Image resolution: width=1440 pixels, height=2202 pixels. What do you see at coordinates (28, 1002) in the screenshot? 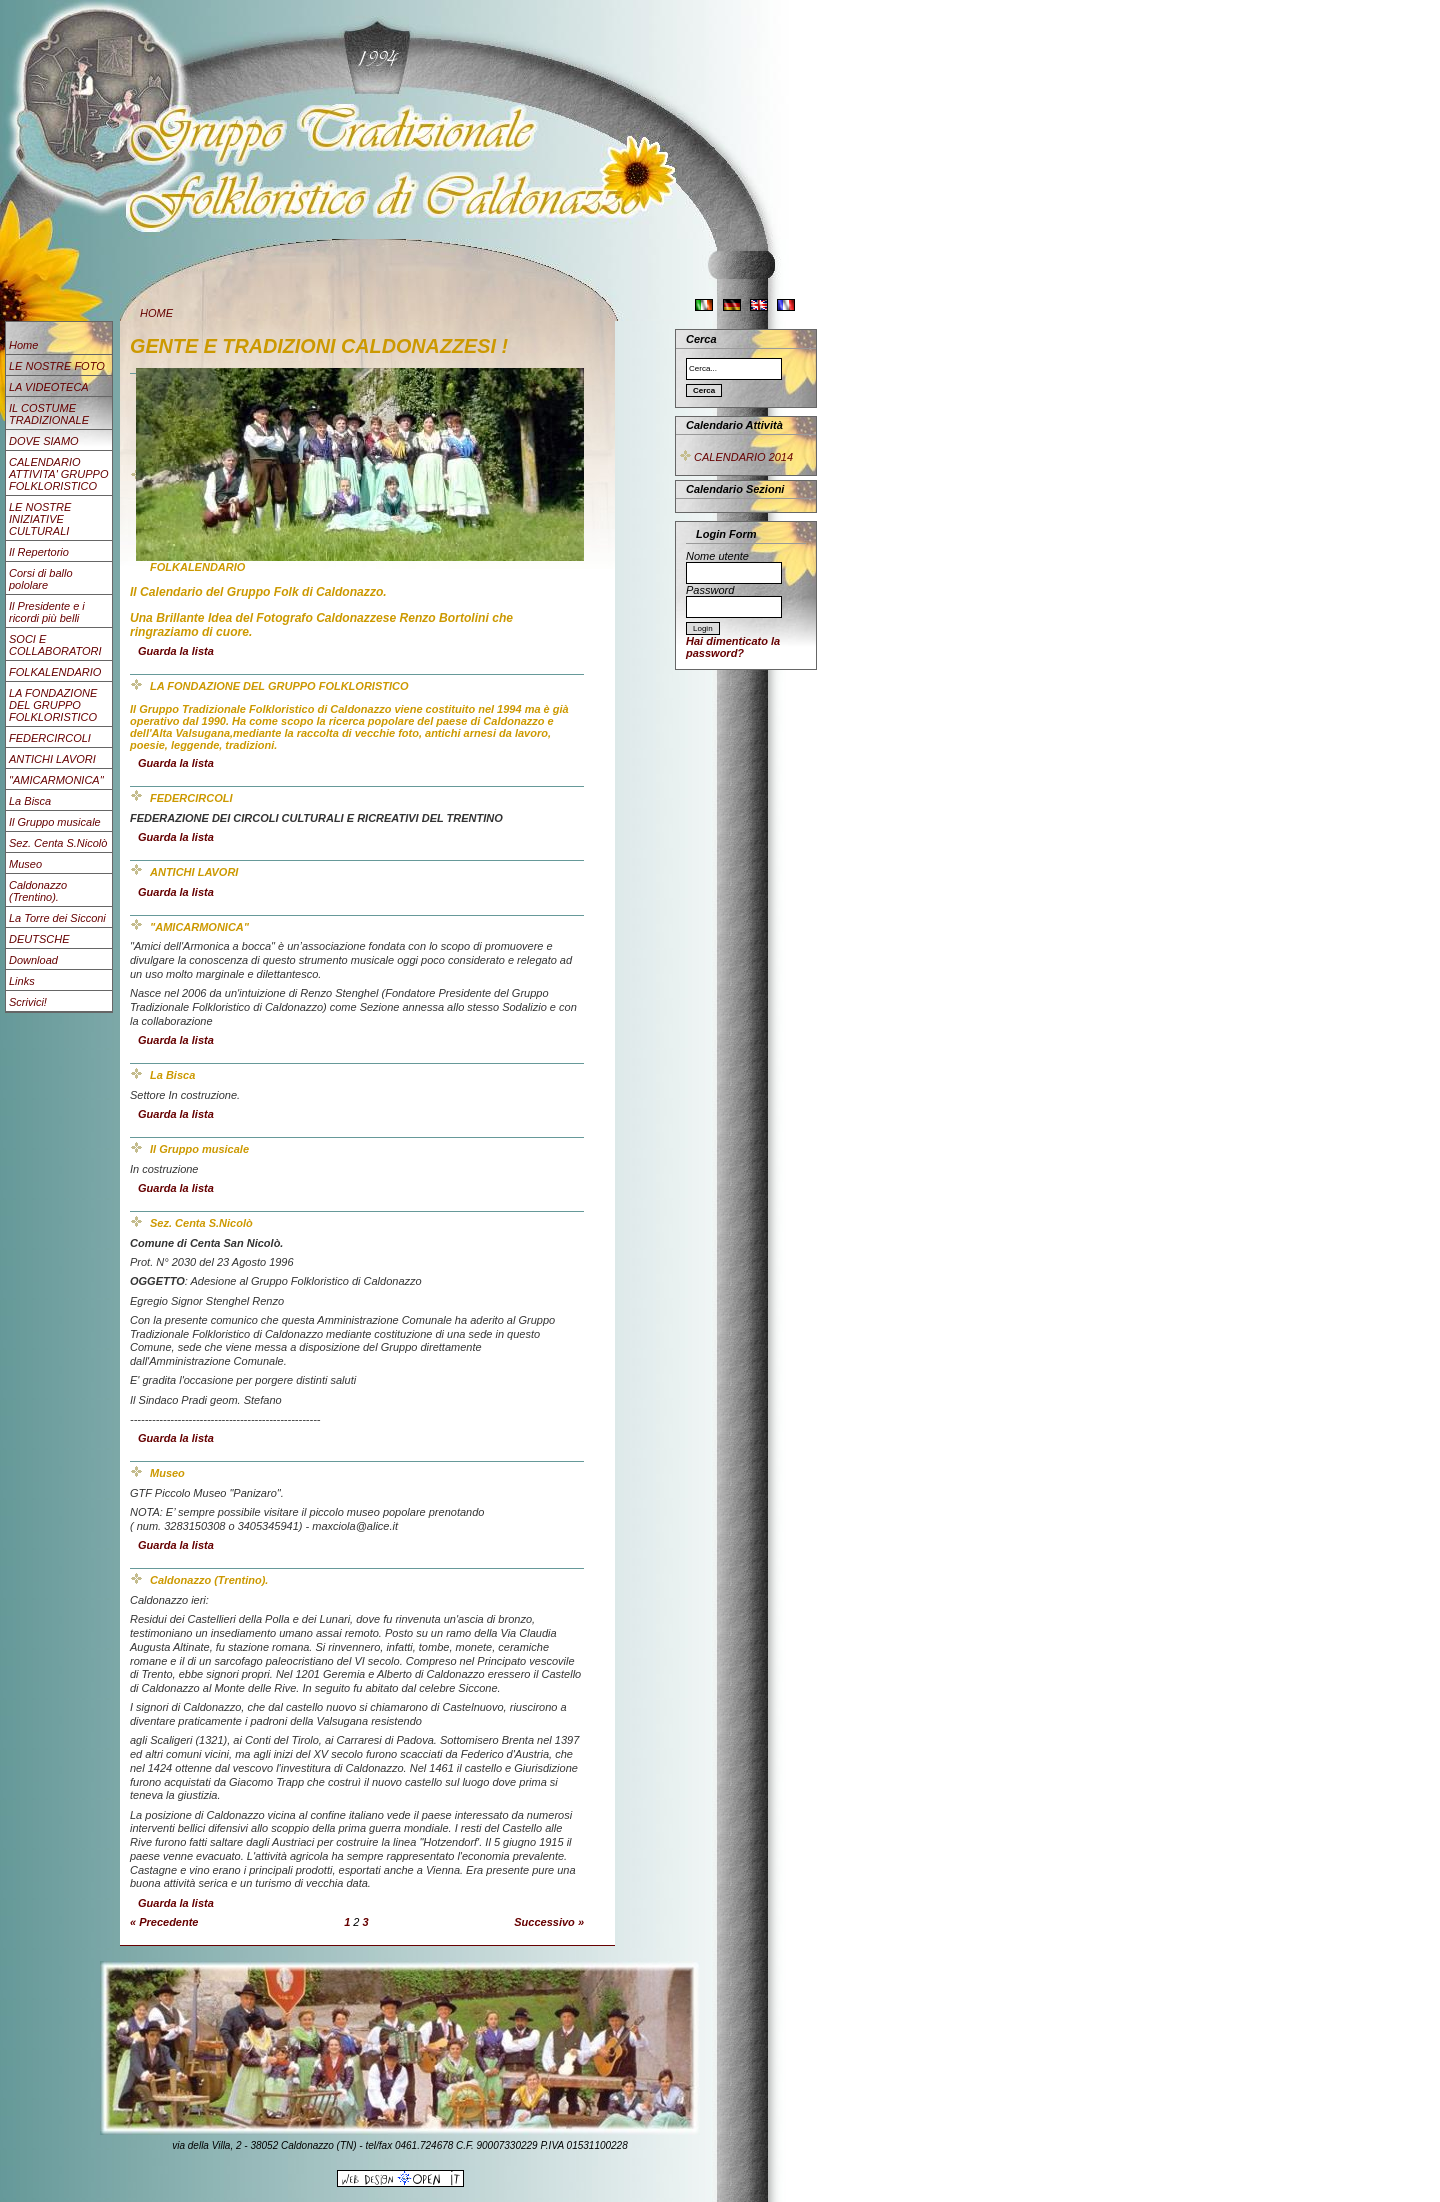
I see `Scrivici!` at bounding box center [28, 1002].